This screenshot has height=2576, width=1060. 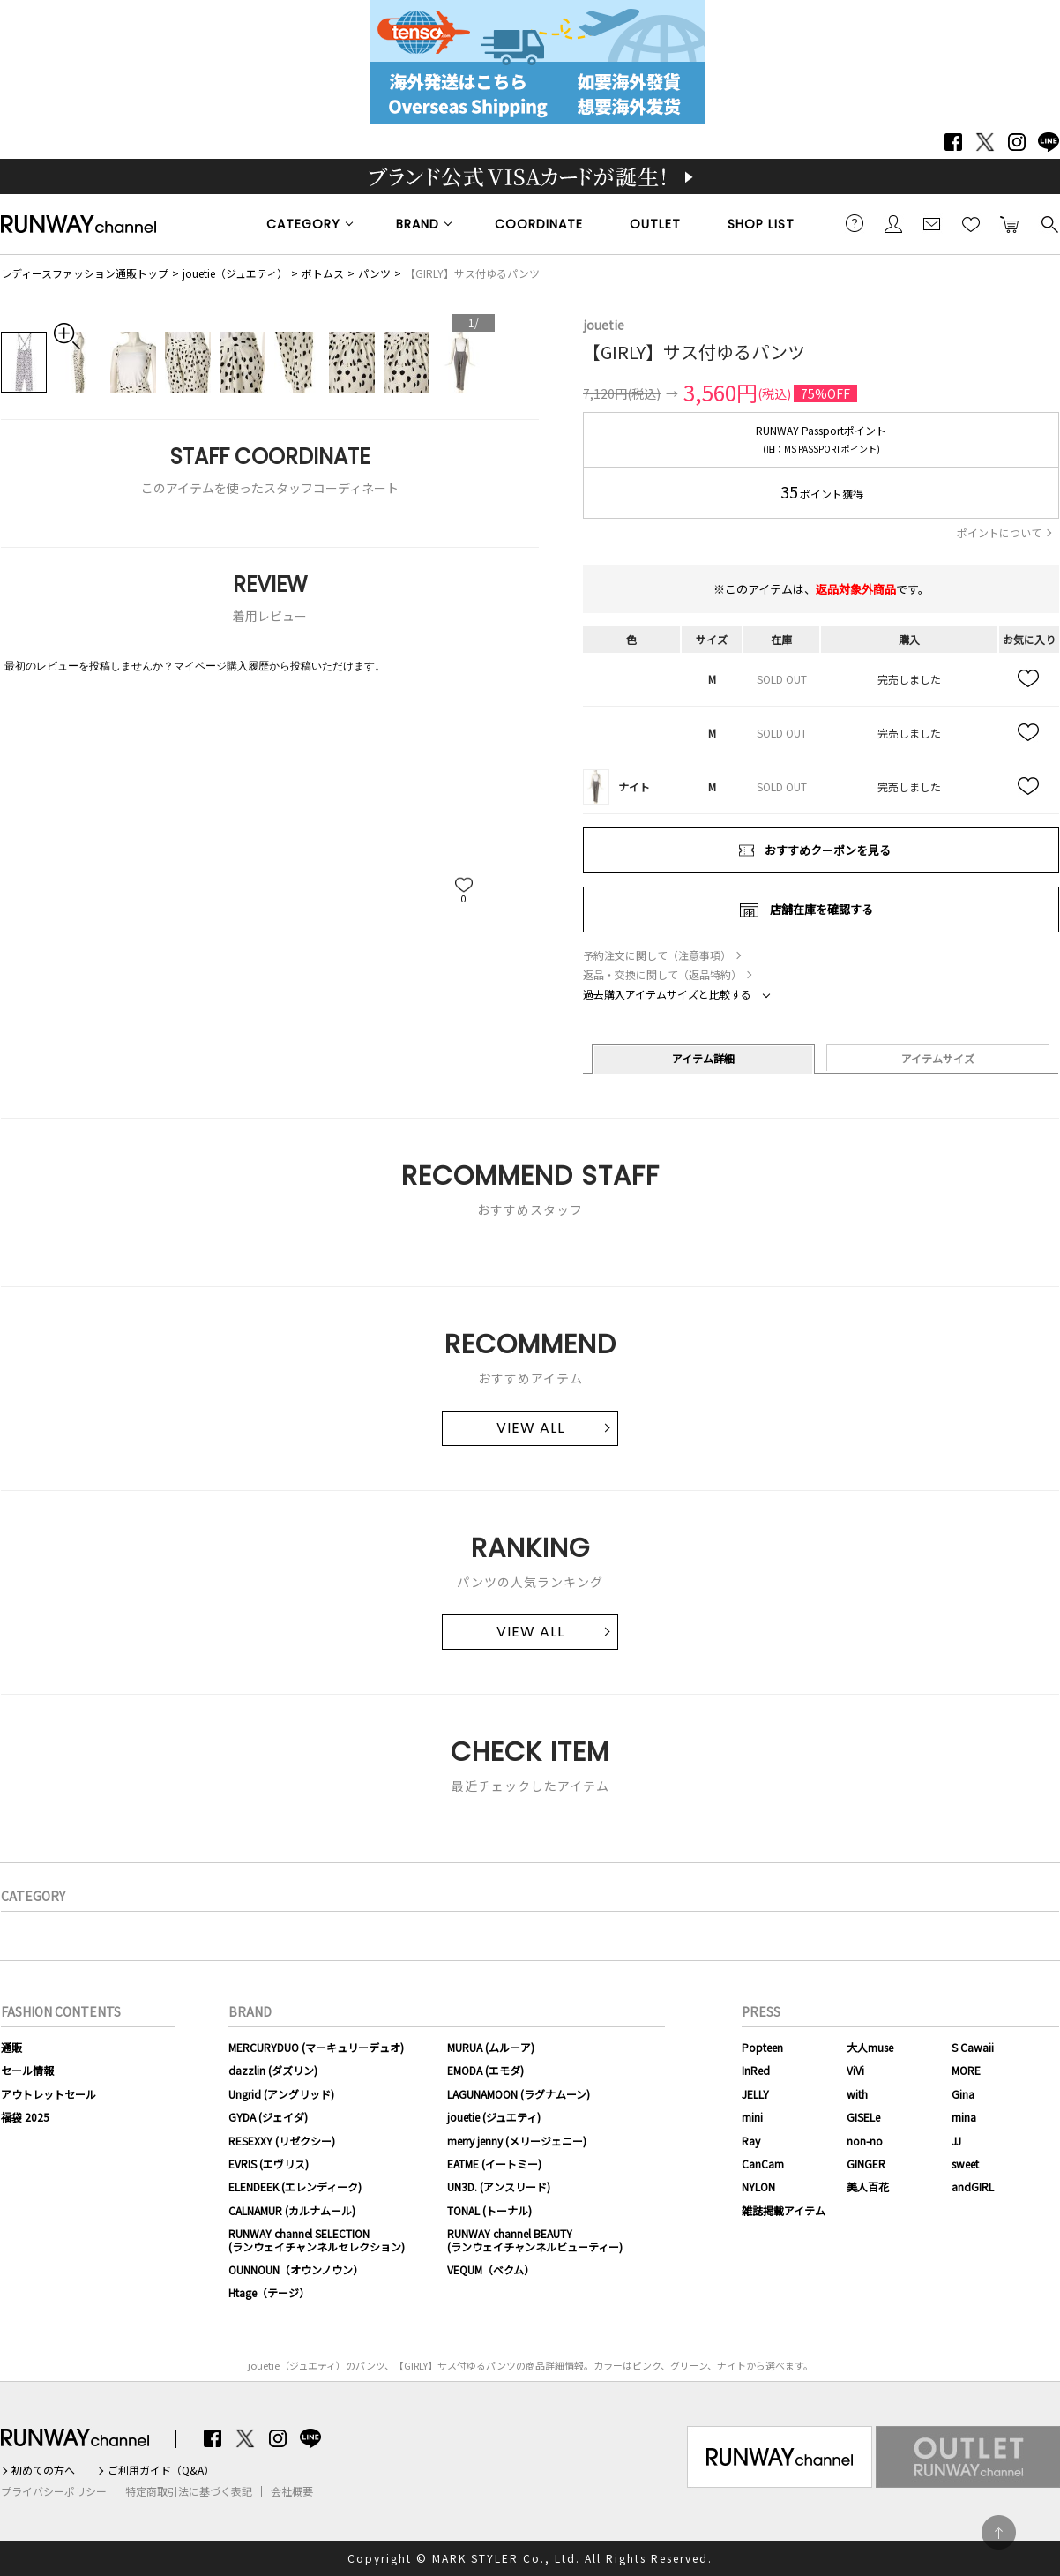 I want to click on 検索する, so click(x=1048, y=223).